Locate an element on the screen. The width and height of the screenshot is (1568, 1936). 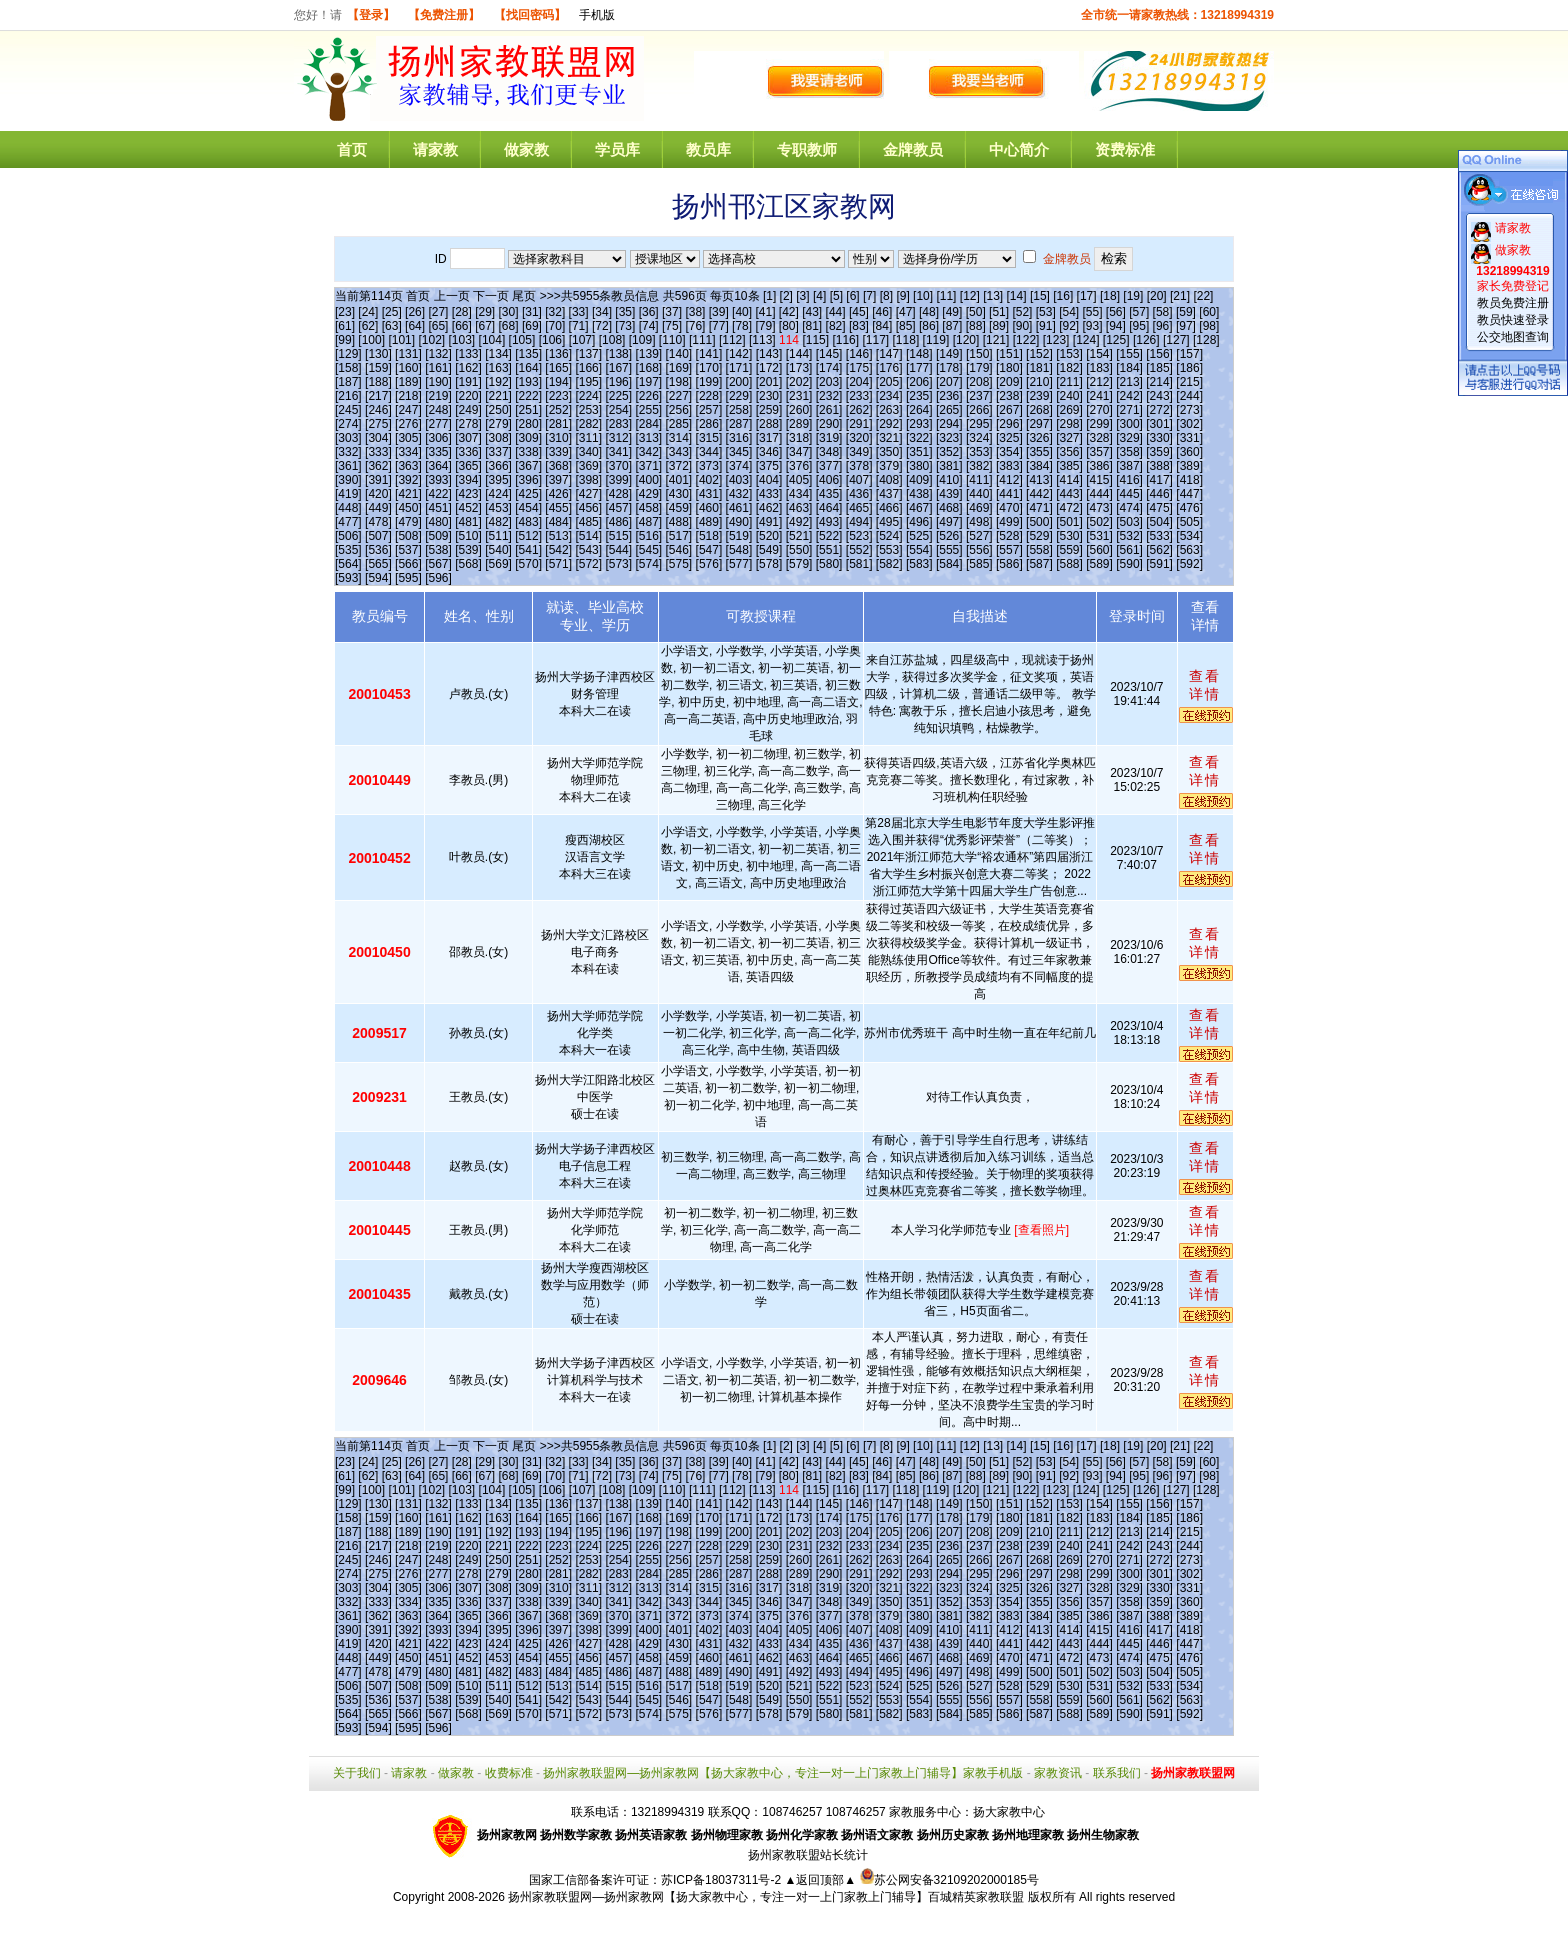
[213] is located at coordinates (1129, 382).